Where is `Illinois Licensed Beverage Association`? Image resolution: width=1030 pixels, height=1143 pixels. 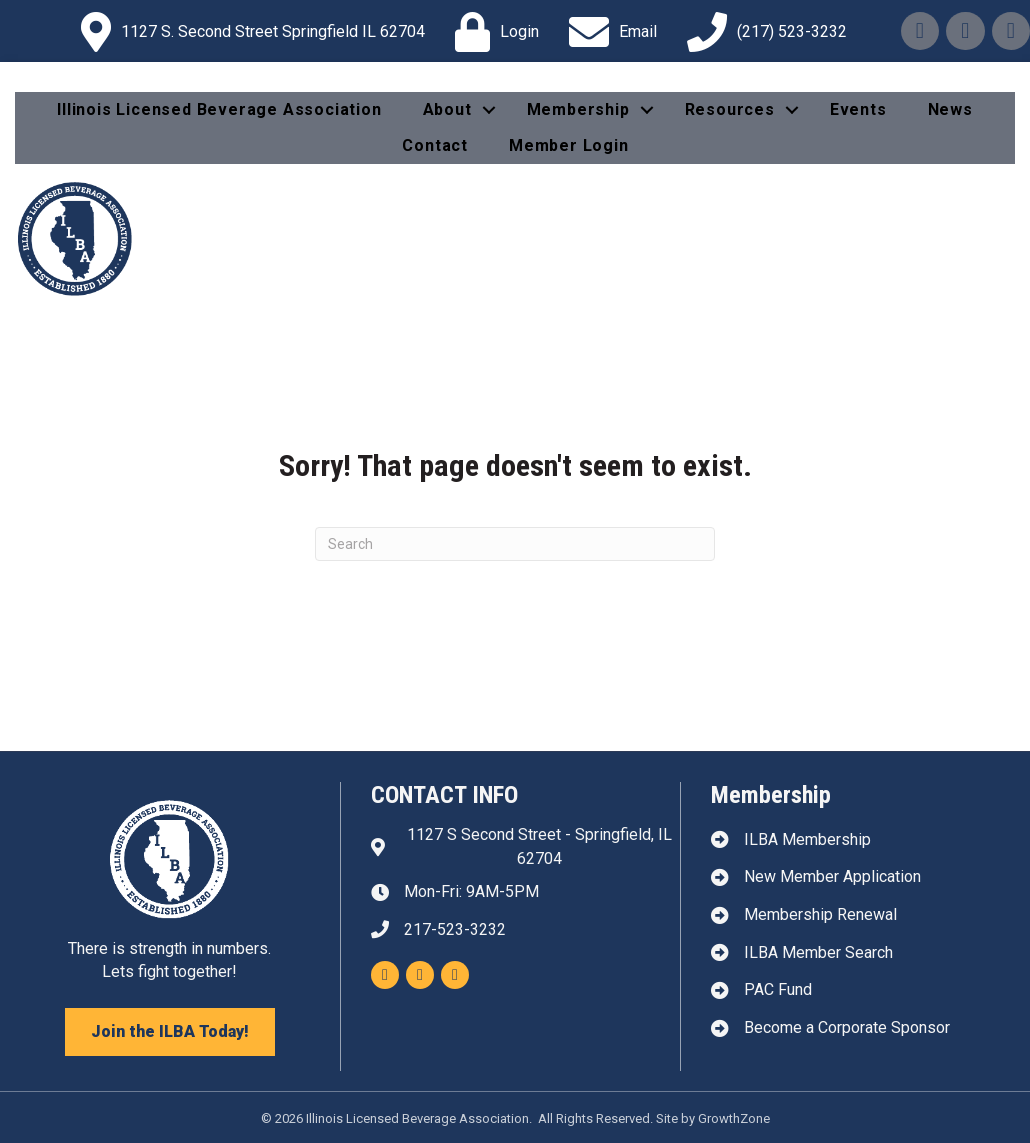 Illinois Licensed Beverage Association is located at coordinates (219, 109).